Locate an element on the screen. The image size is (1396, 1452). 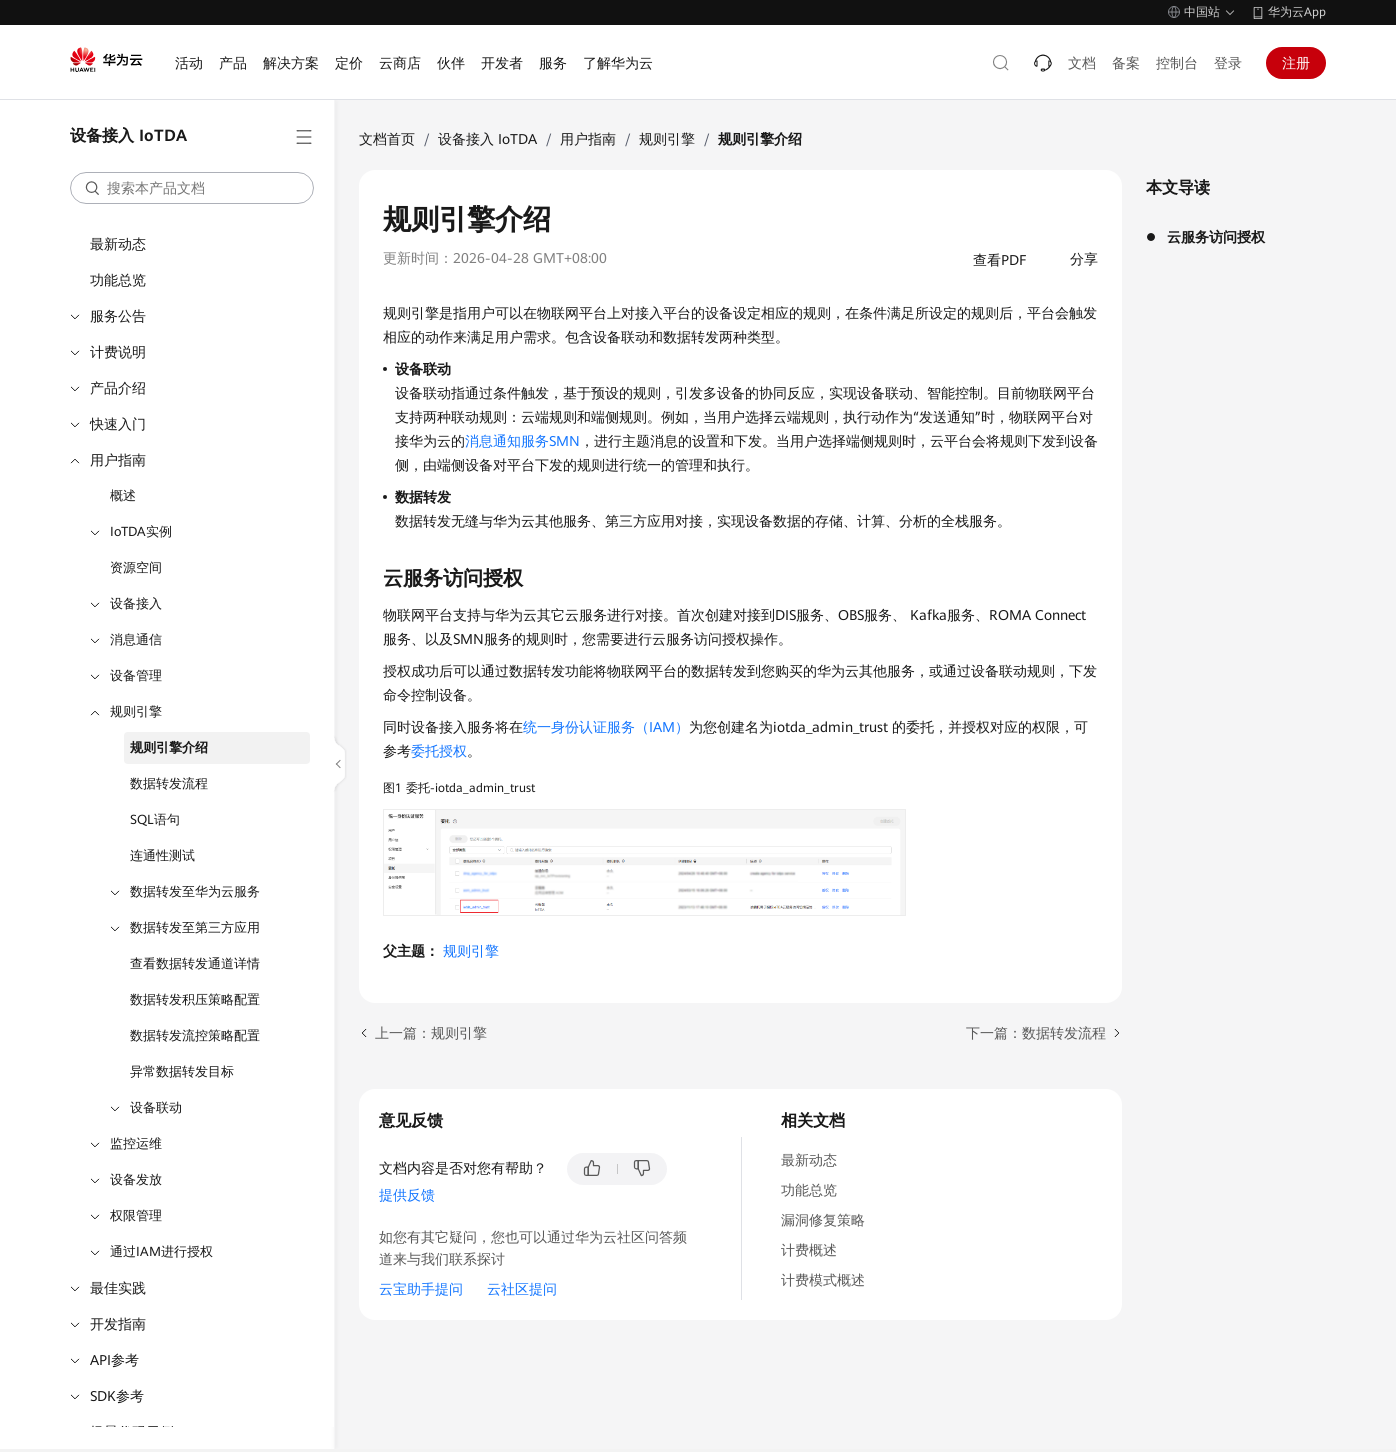
消息通信 is located at coordinates (136, 639).